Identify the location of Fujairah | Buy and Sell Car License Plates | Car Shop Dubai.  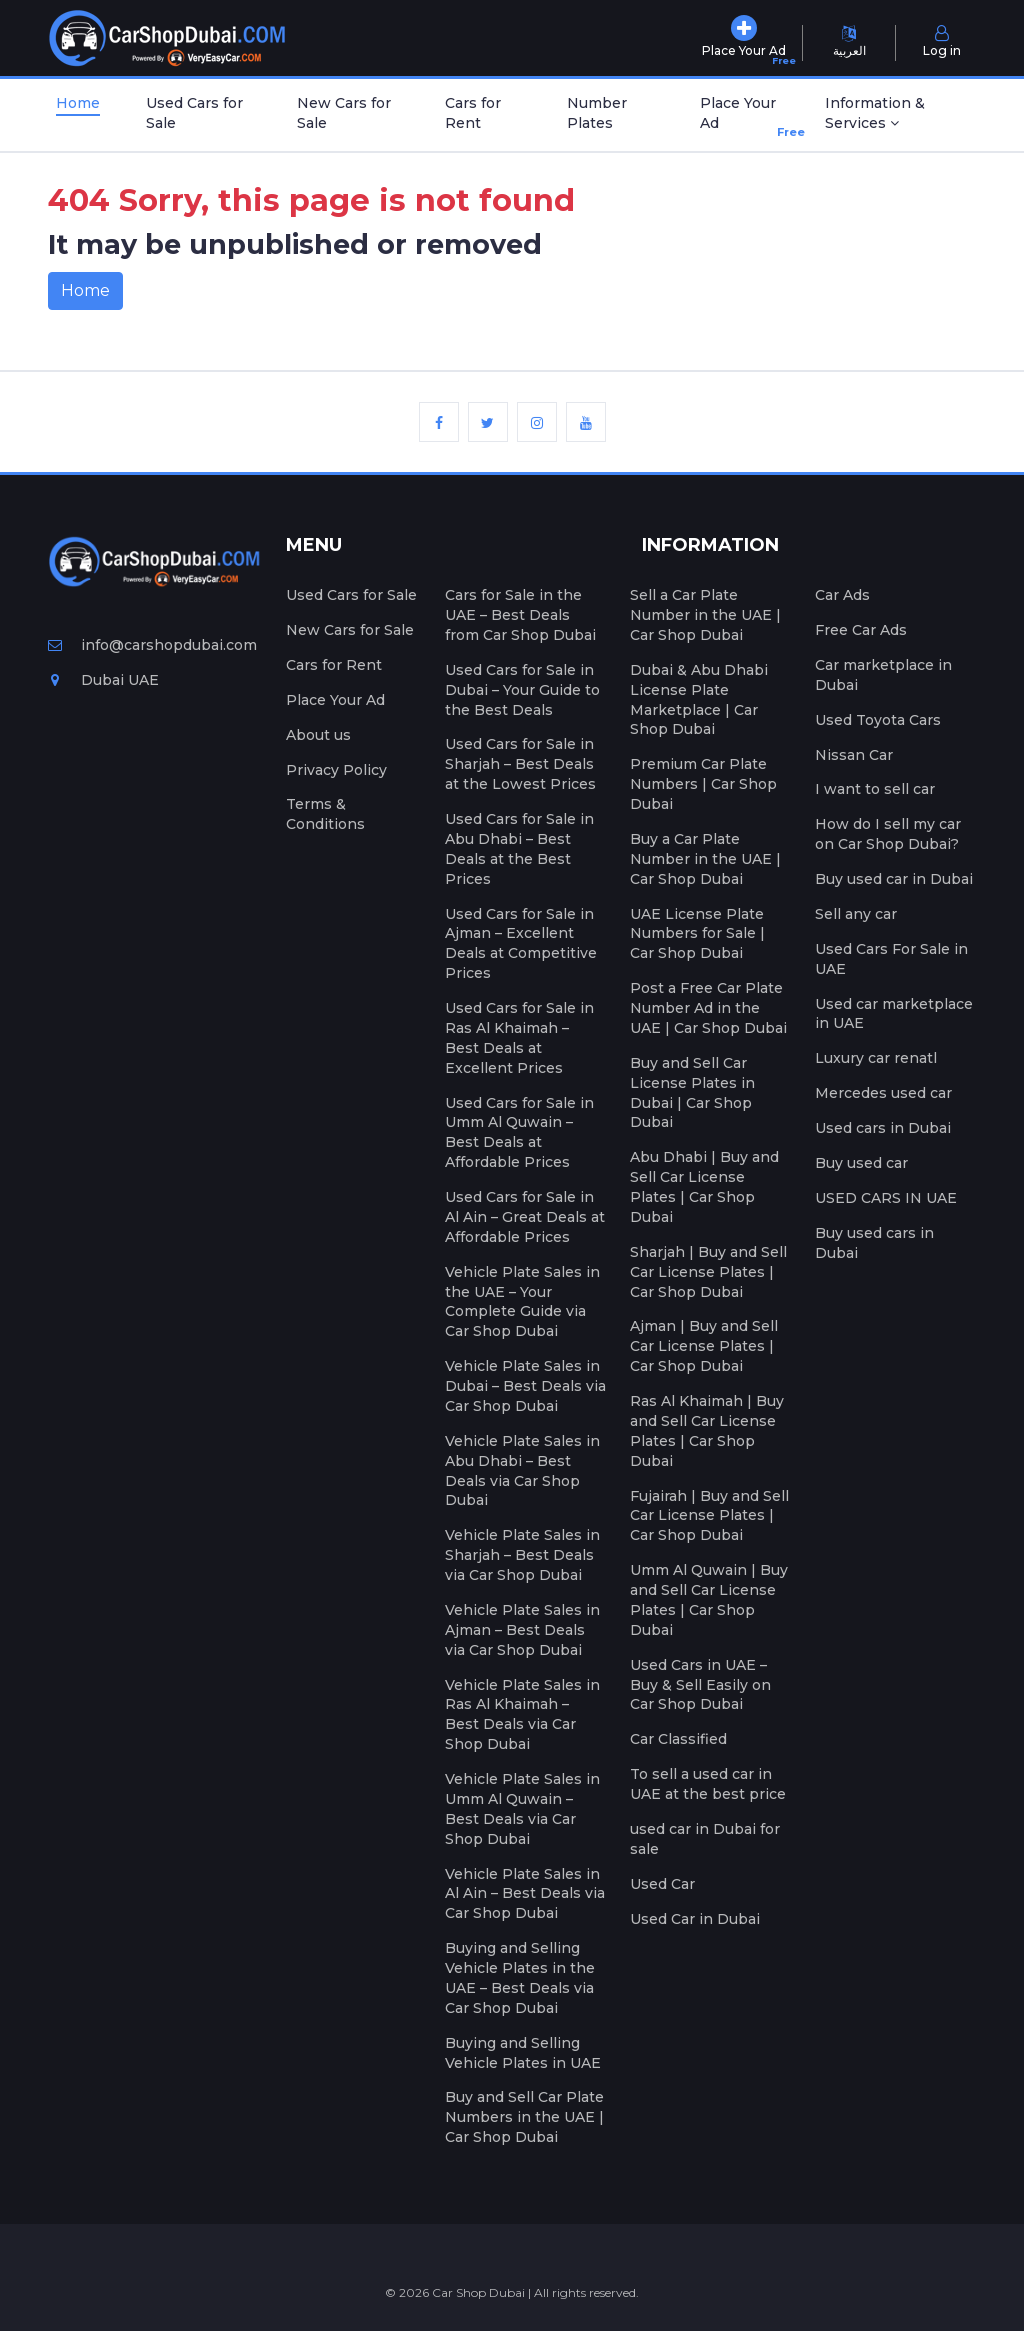
(709, 1516).